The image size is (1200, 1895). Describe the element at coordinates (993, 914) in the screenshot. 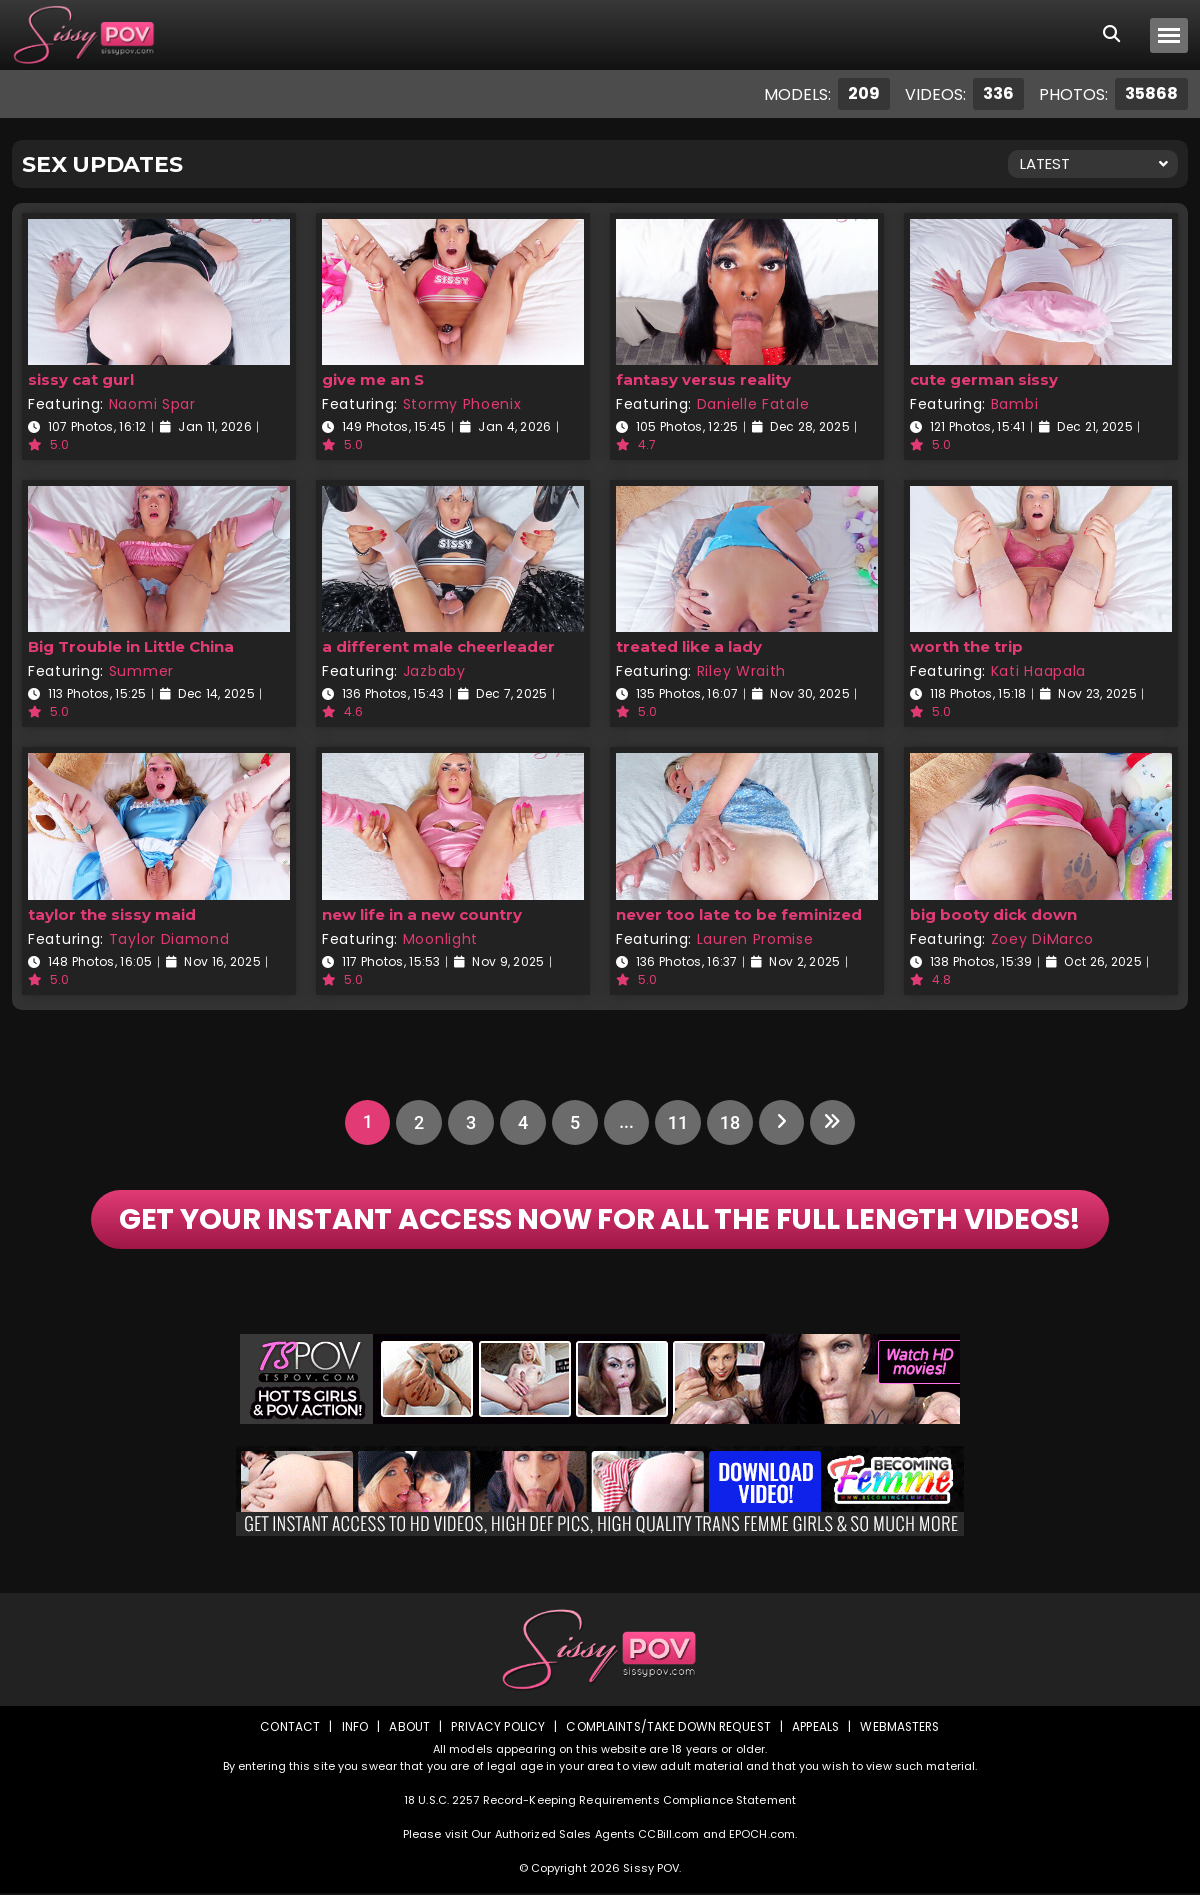

I see `big booty dick down` at that location.